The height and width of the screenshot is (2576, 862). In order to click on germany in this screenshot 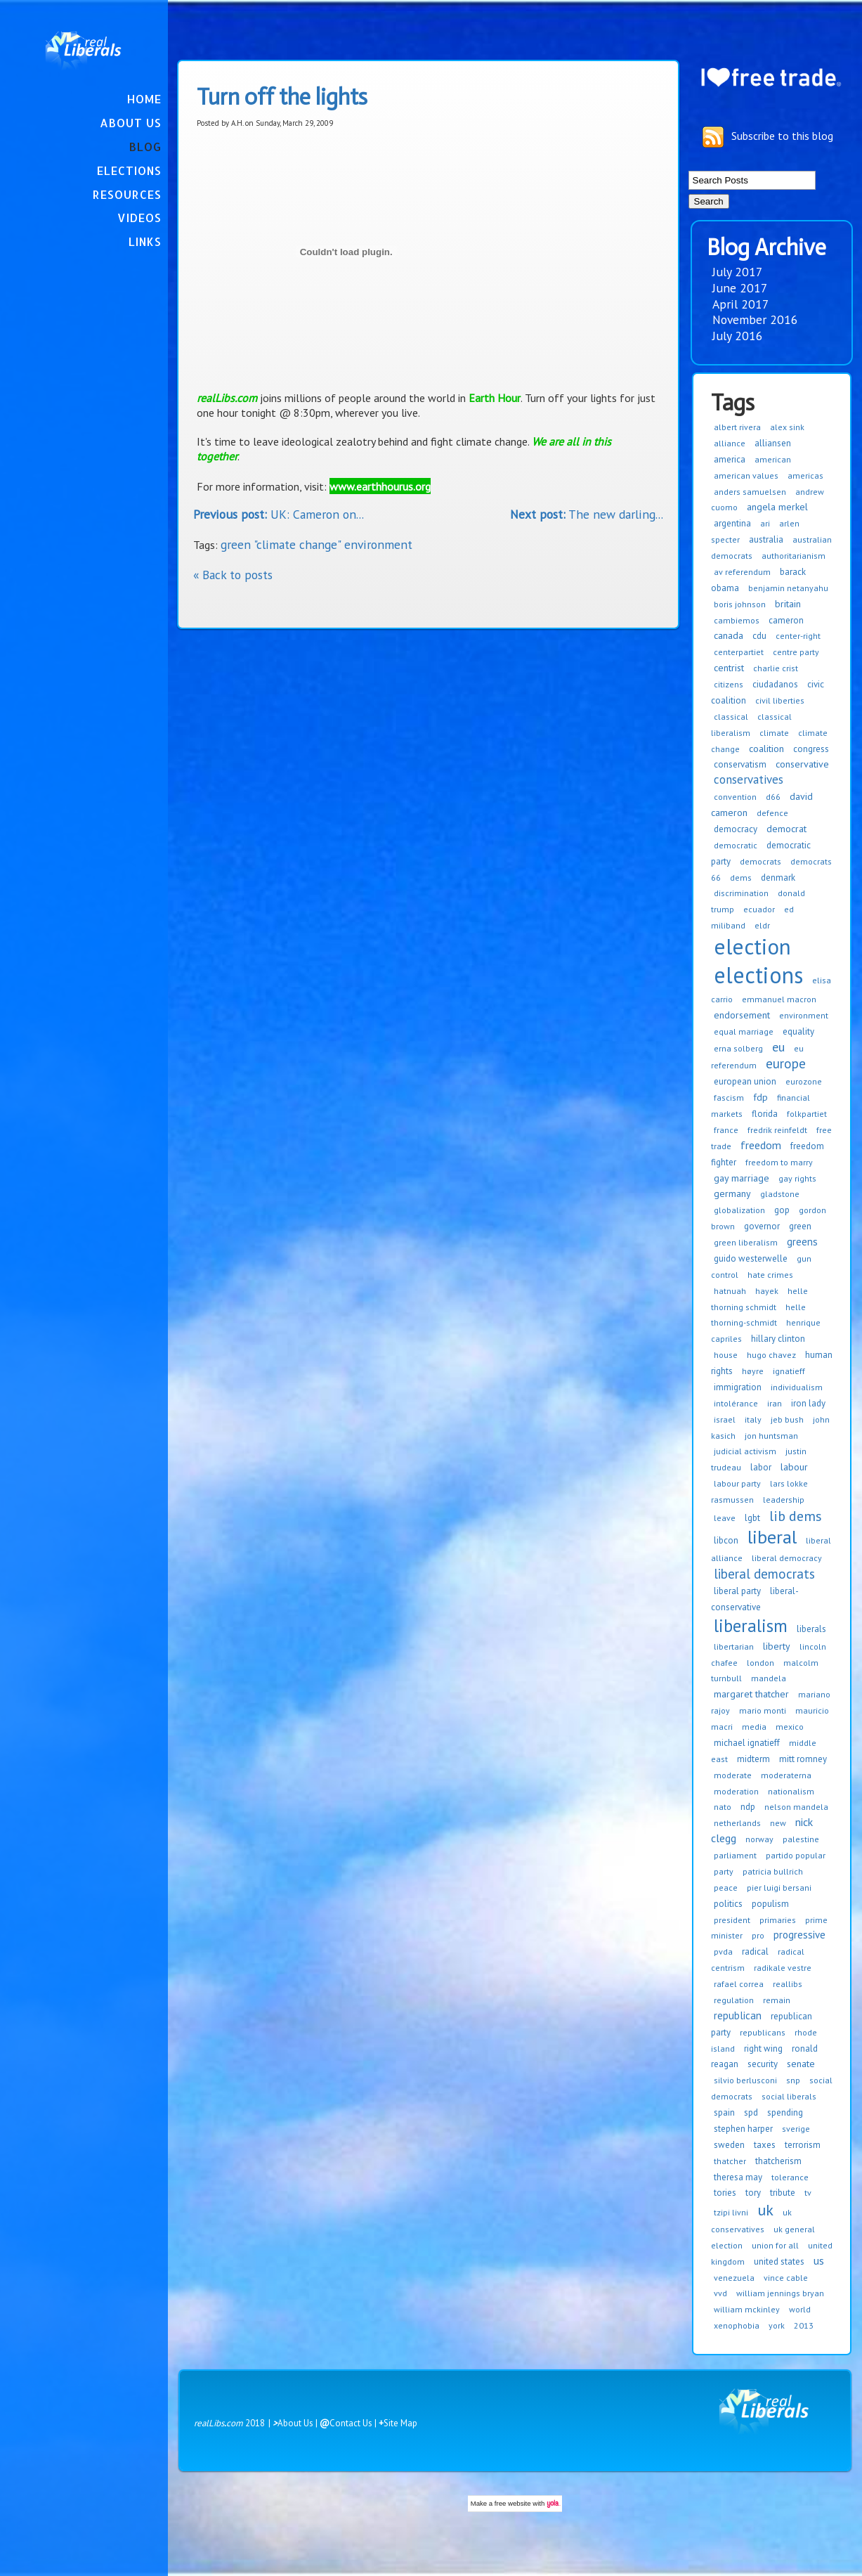, I will do `click(732, 1193)`.